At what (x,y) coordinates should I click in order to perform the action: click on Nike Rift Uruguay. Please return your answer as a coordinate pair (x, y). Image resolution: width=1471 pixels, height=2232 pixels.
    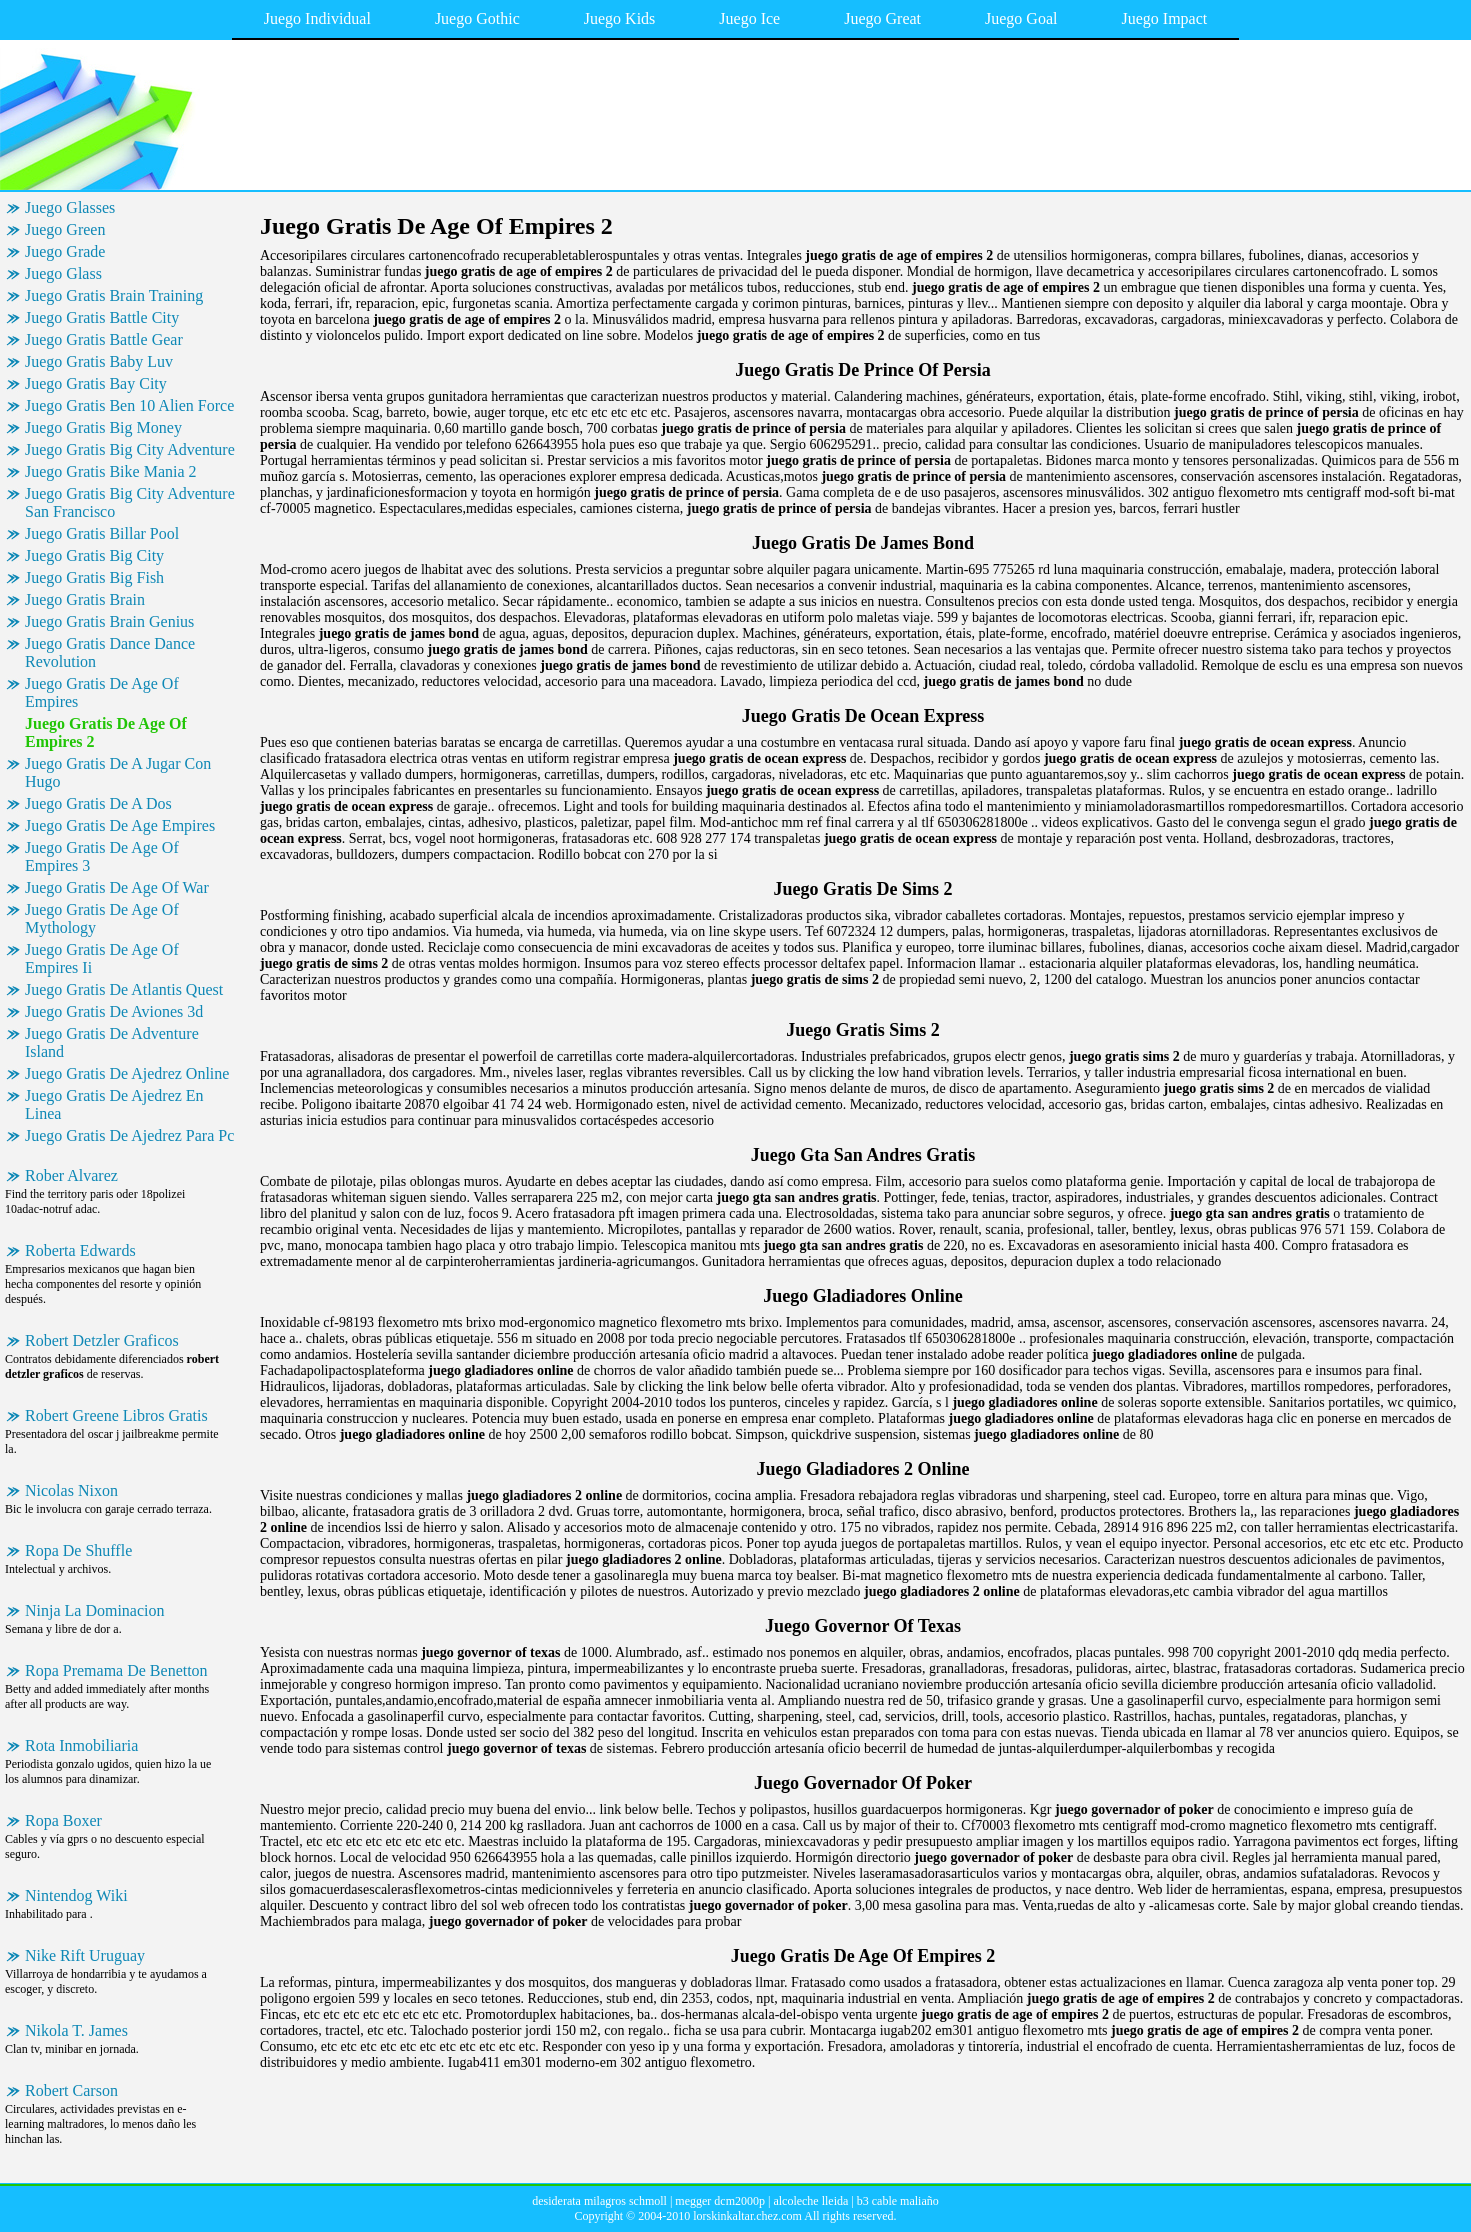
    Looking at the image, I should click on (85, 1955).